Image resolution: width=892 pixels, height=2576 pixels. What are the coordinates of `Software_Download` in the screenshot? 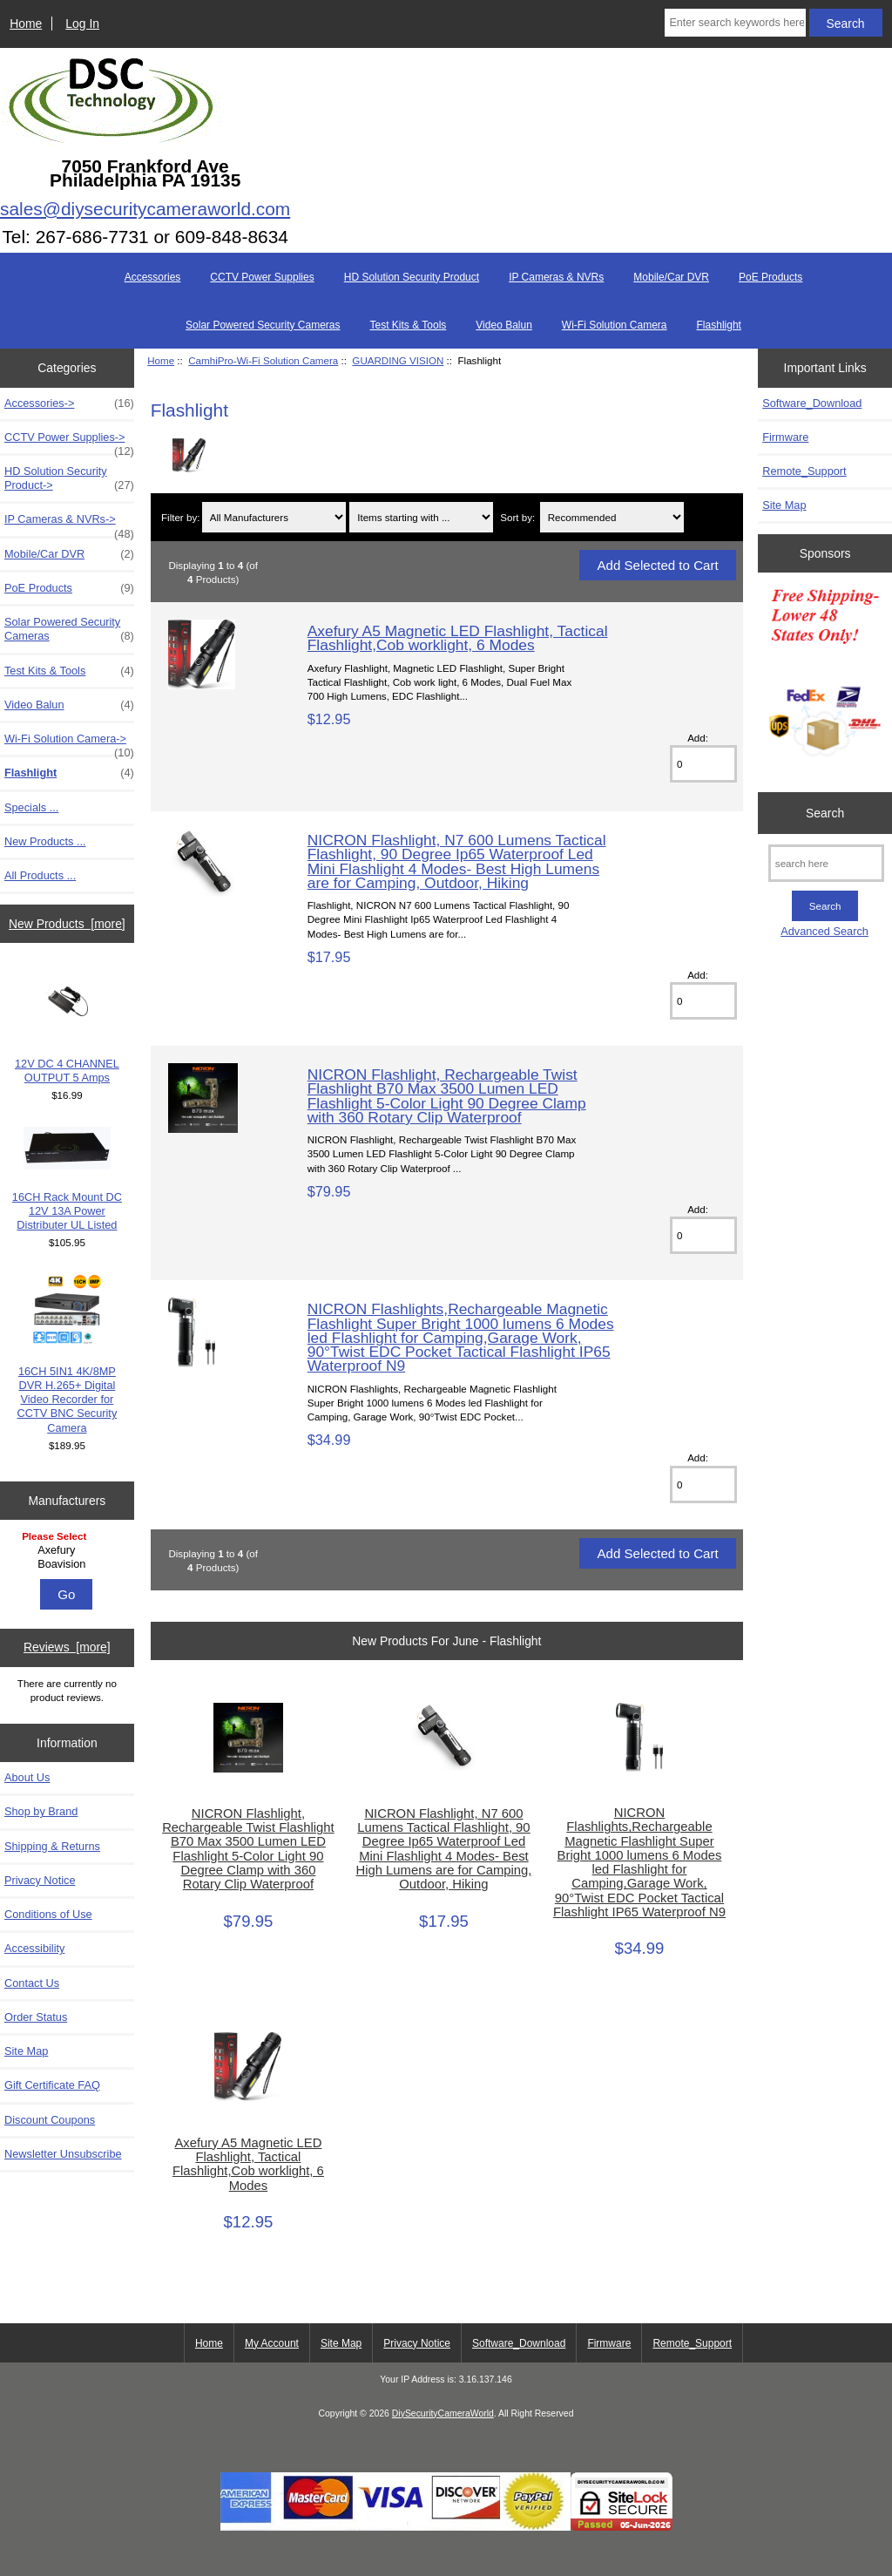 It's located at (812, 403).